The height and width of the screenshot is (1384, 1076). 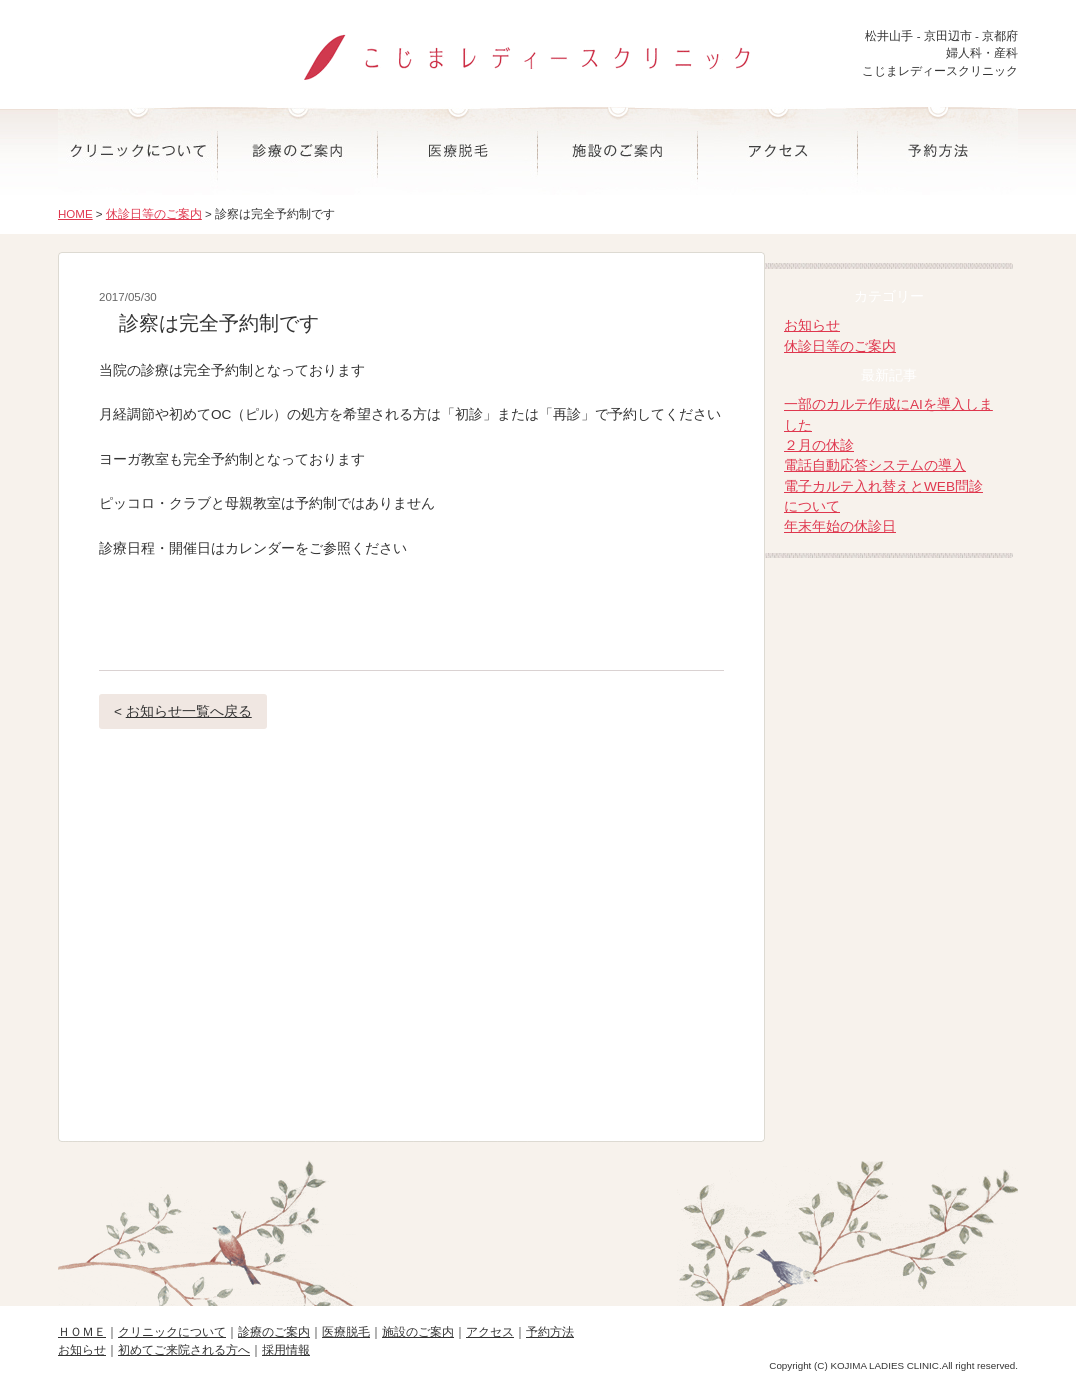 I want to click on アクセス, so click(x=778, y=151).